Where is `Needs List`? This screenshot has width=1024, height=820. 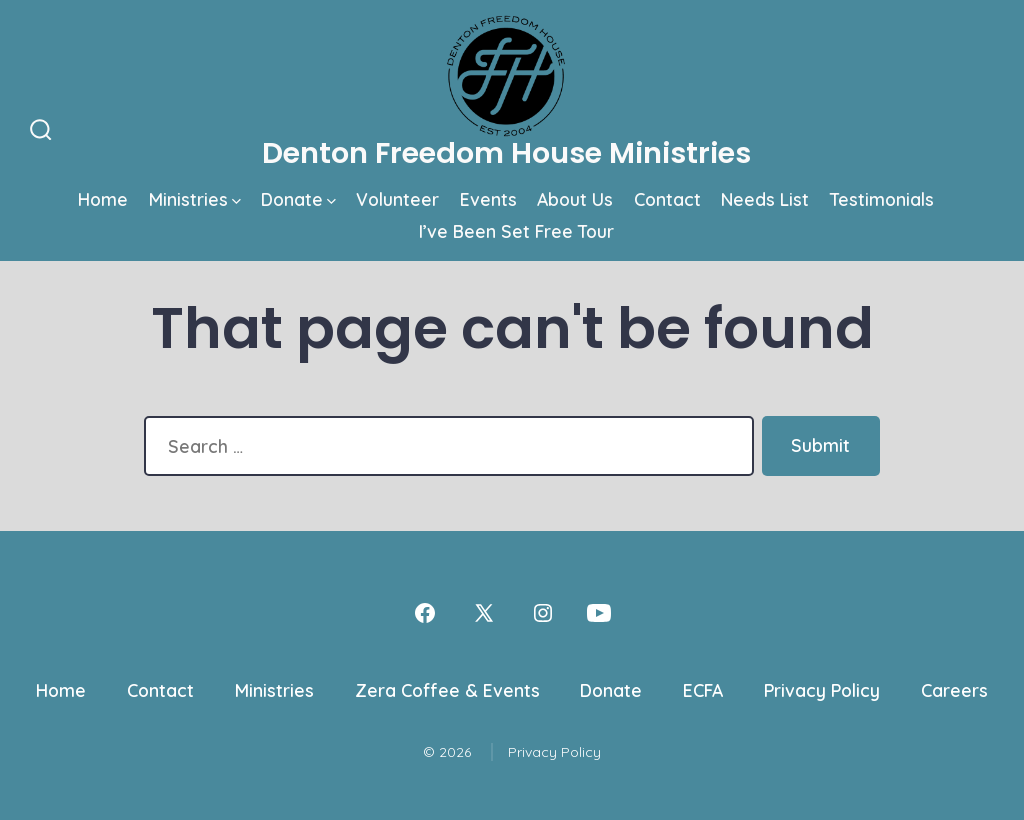 Needs List is located at coordinates (765, 199).